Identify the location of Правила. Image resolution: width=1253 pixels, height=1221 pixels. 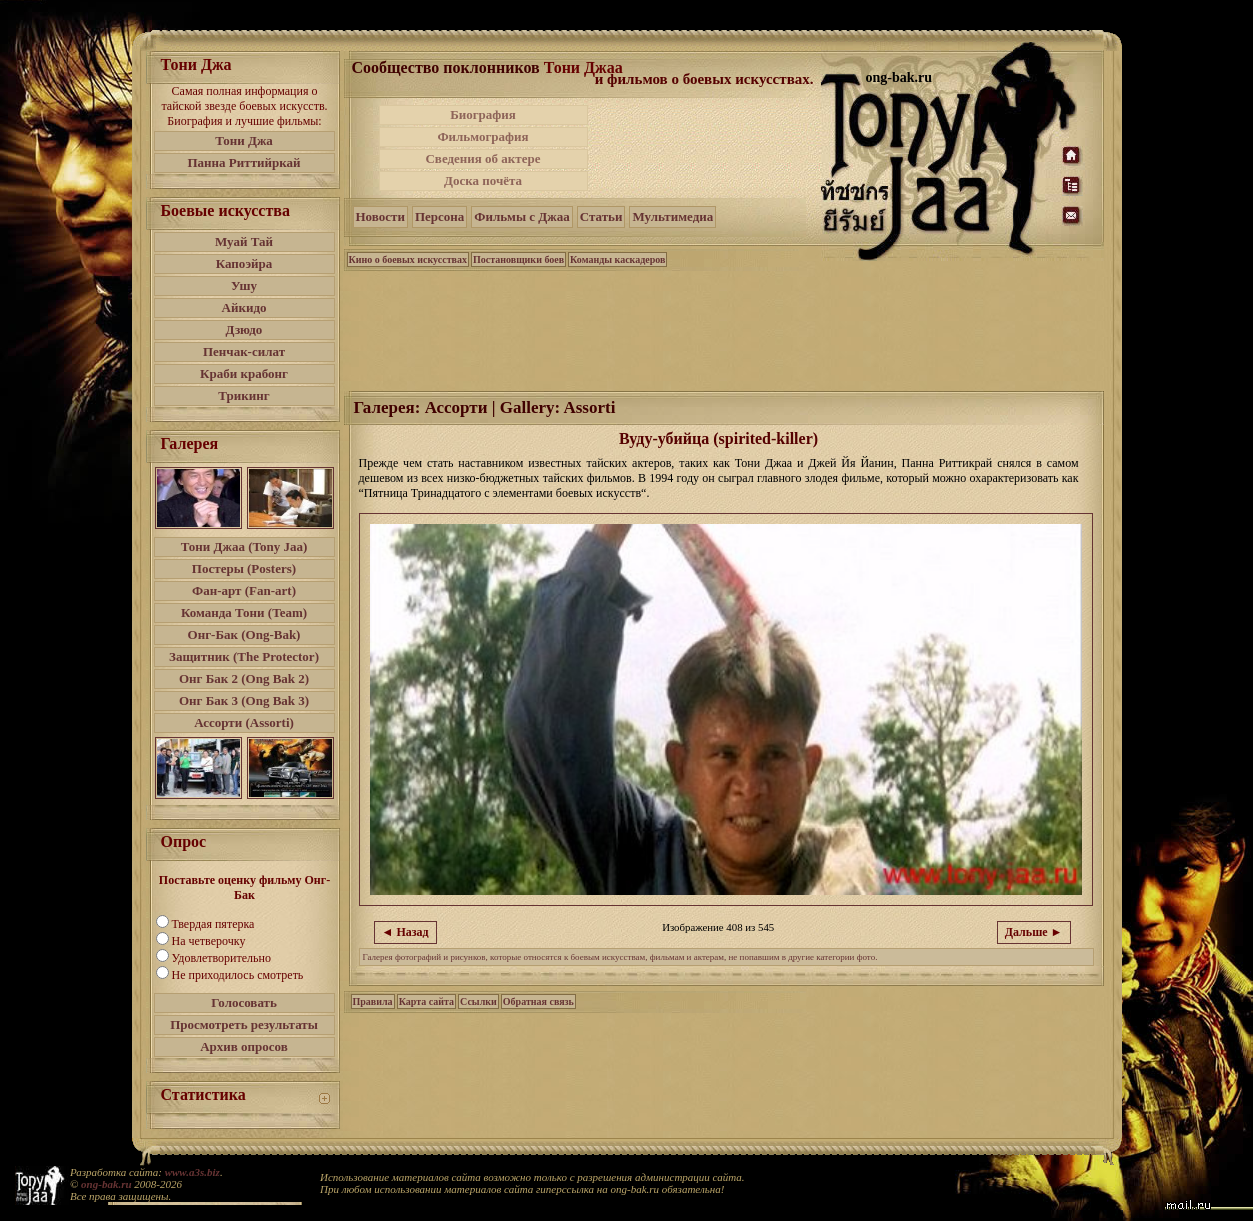
(373, 1001).